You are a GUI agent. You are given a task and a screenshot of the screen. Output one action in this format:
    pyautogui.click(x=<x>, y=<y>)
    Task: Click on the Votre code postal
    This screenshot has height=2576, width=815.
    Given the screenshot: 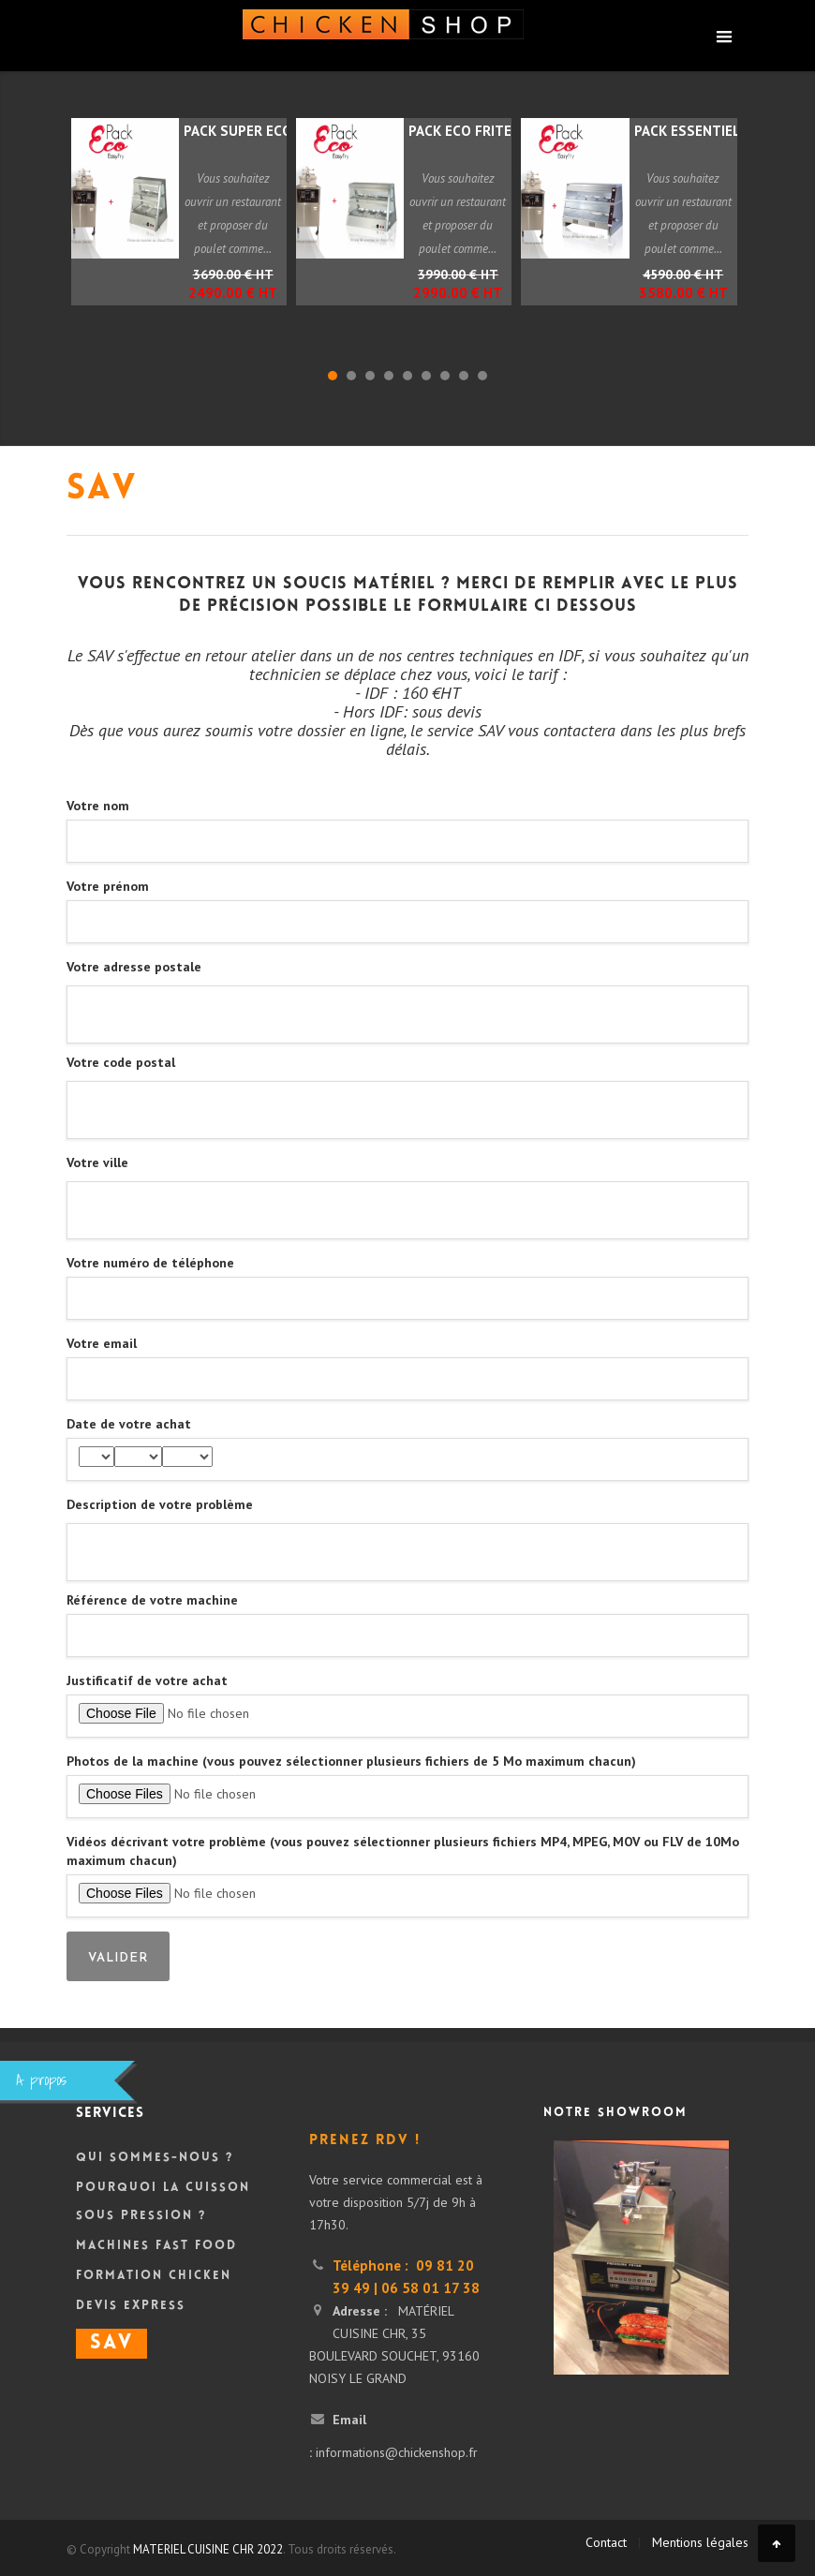 What is the action you would take?
    pyautogui.click(x=121, y=1062)
    